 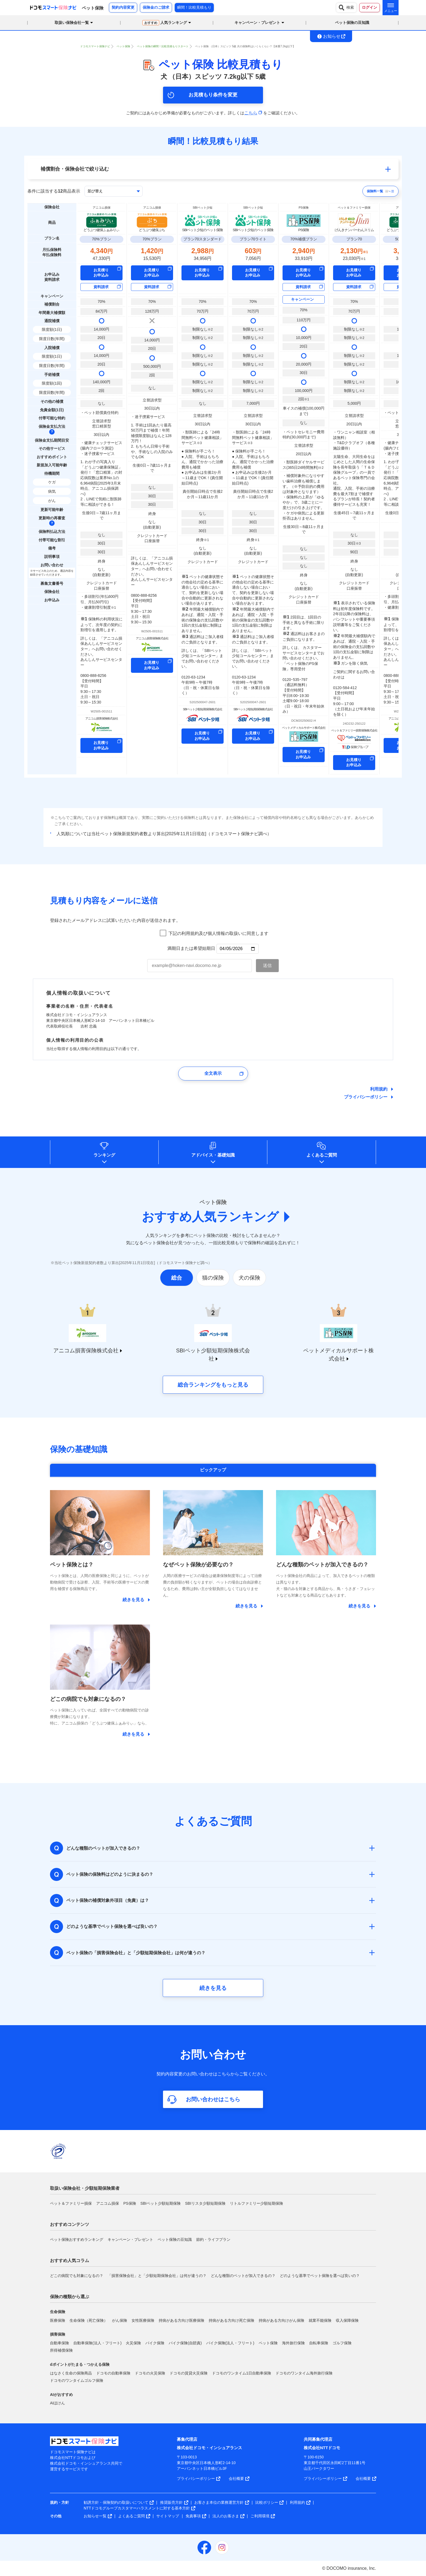 I want to click on お問い合わせはこちら, so click(x=213, y=2099).